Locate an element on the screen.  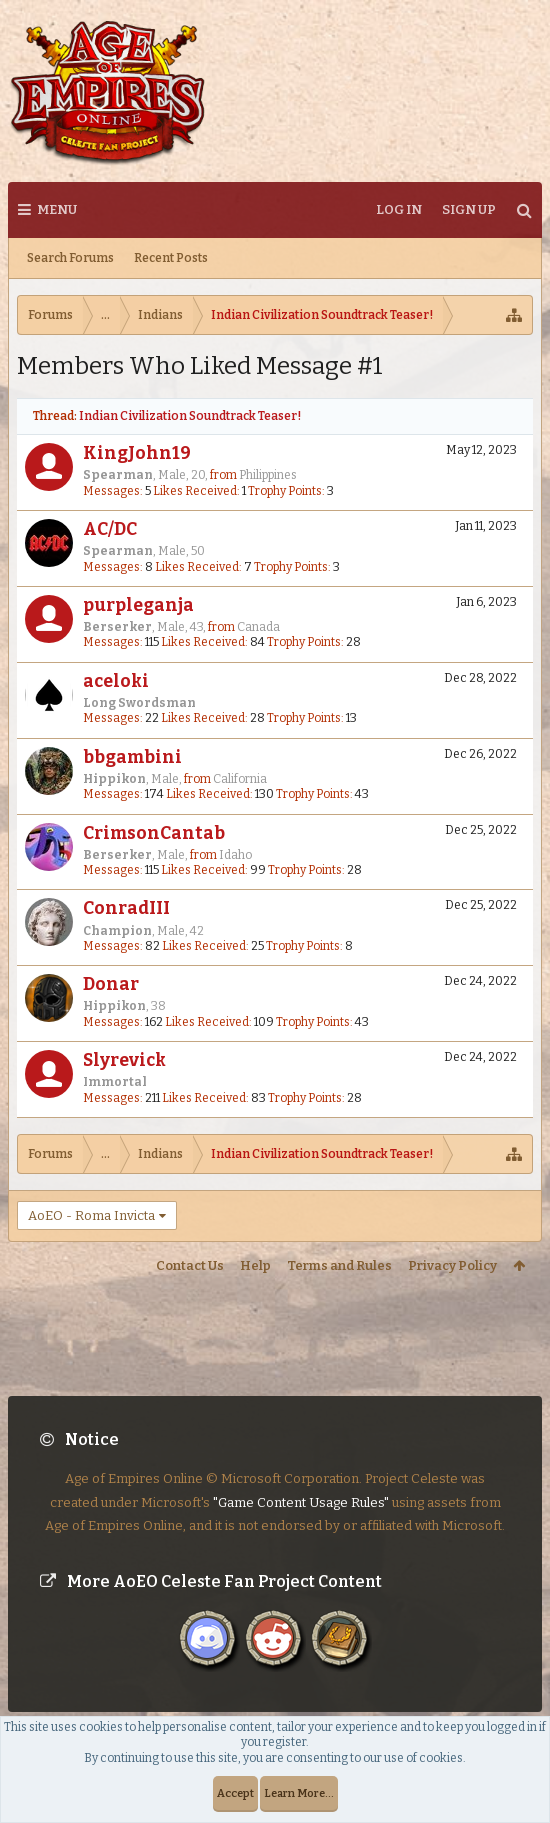
aceloki is located at coordinates (116, 681).